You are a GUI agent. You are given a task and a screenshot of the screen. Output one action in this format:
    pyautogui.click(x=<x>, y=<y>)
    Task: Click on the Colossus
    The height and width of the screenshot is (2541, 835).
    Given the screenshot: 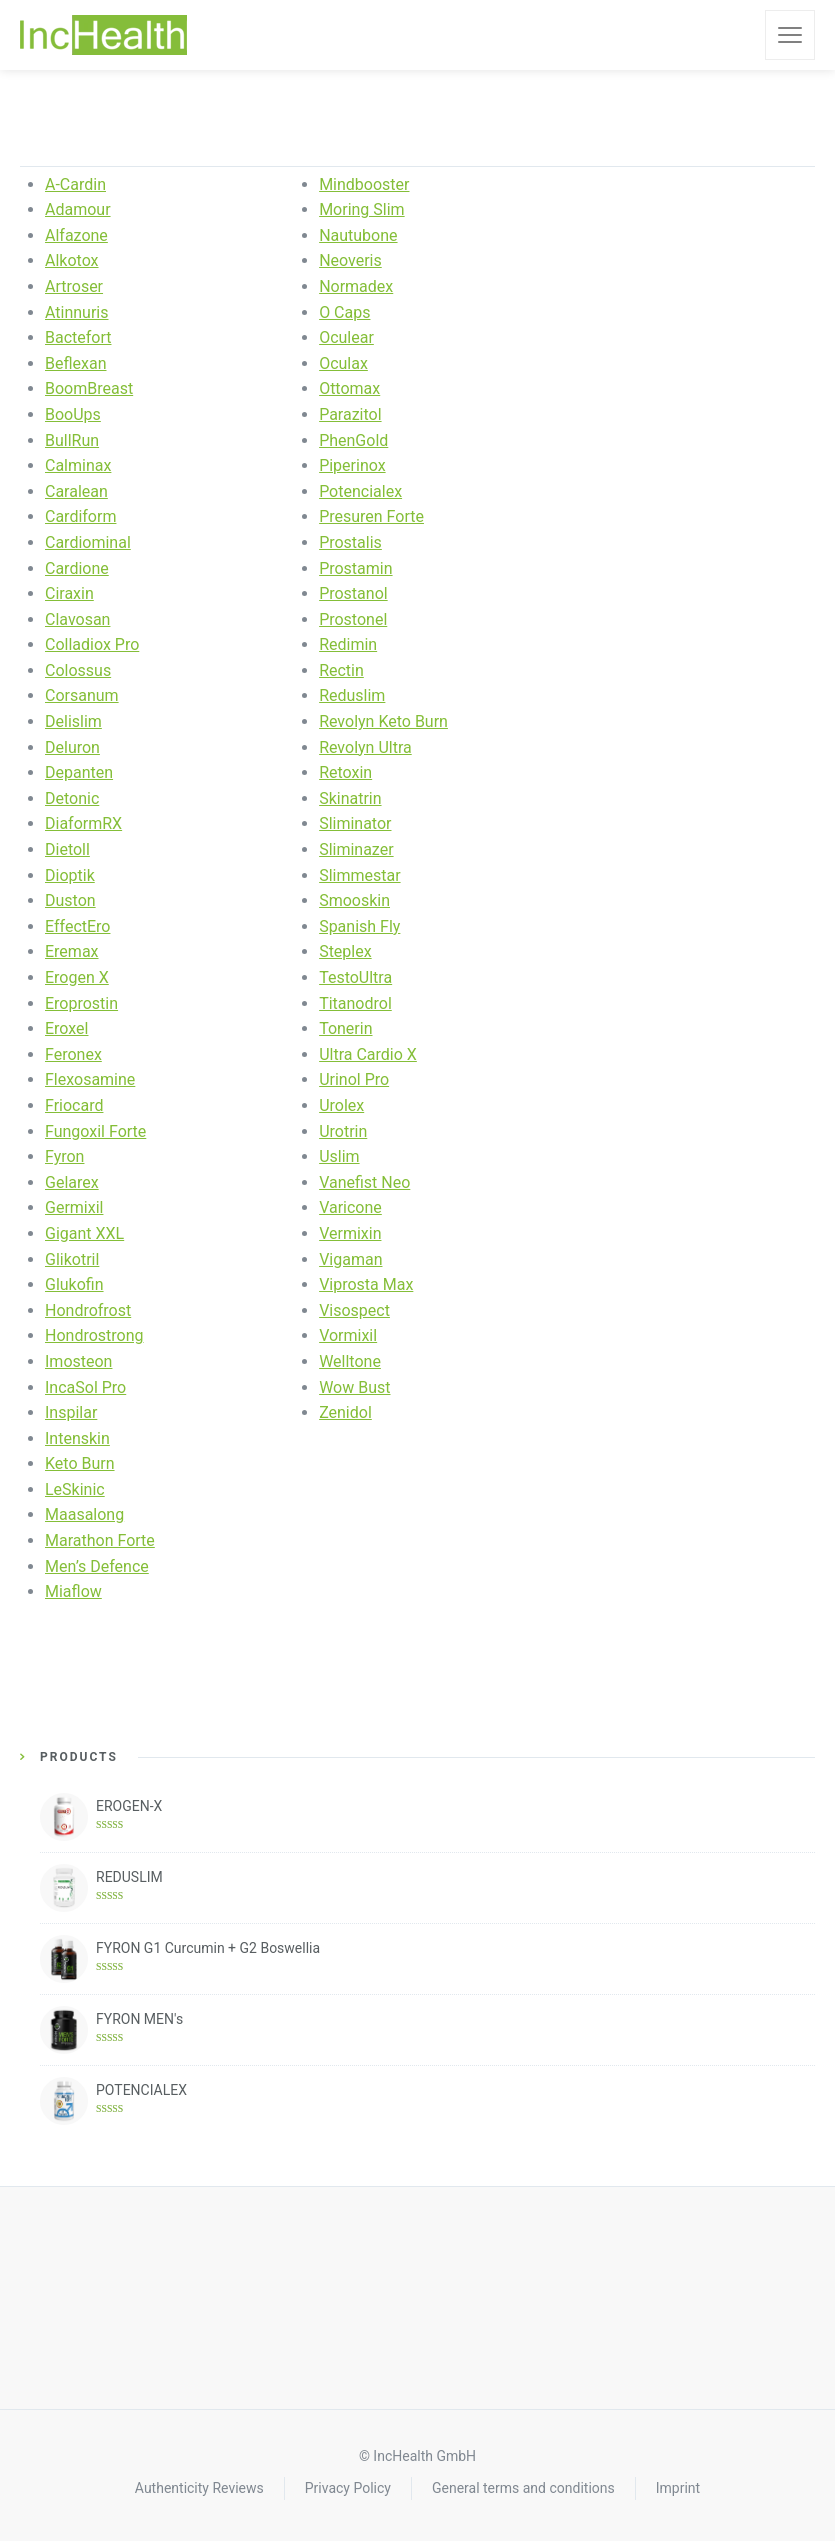 What is the action you would take?
    pyautogui.click(x=78, y=670)
    